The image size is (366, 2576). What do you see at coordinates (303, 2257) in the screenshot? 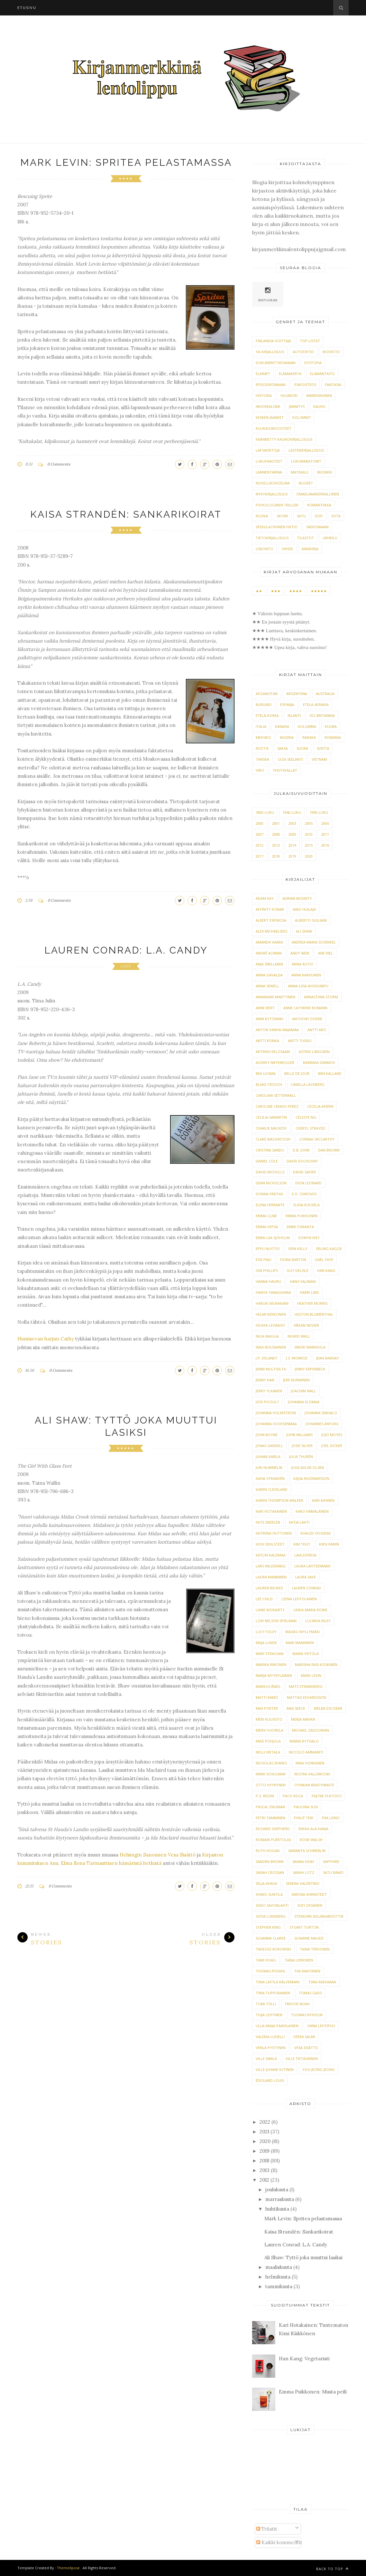
I see `Ali Shaw: Tyttö joka muuttui lasiksi` at bounding box center [303, 2257].